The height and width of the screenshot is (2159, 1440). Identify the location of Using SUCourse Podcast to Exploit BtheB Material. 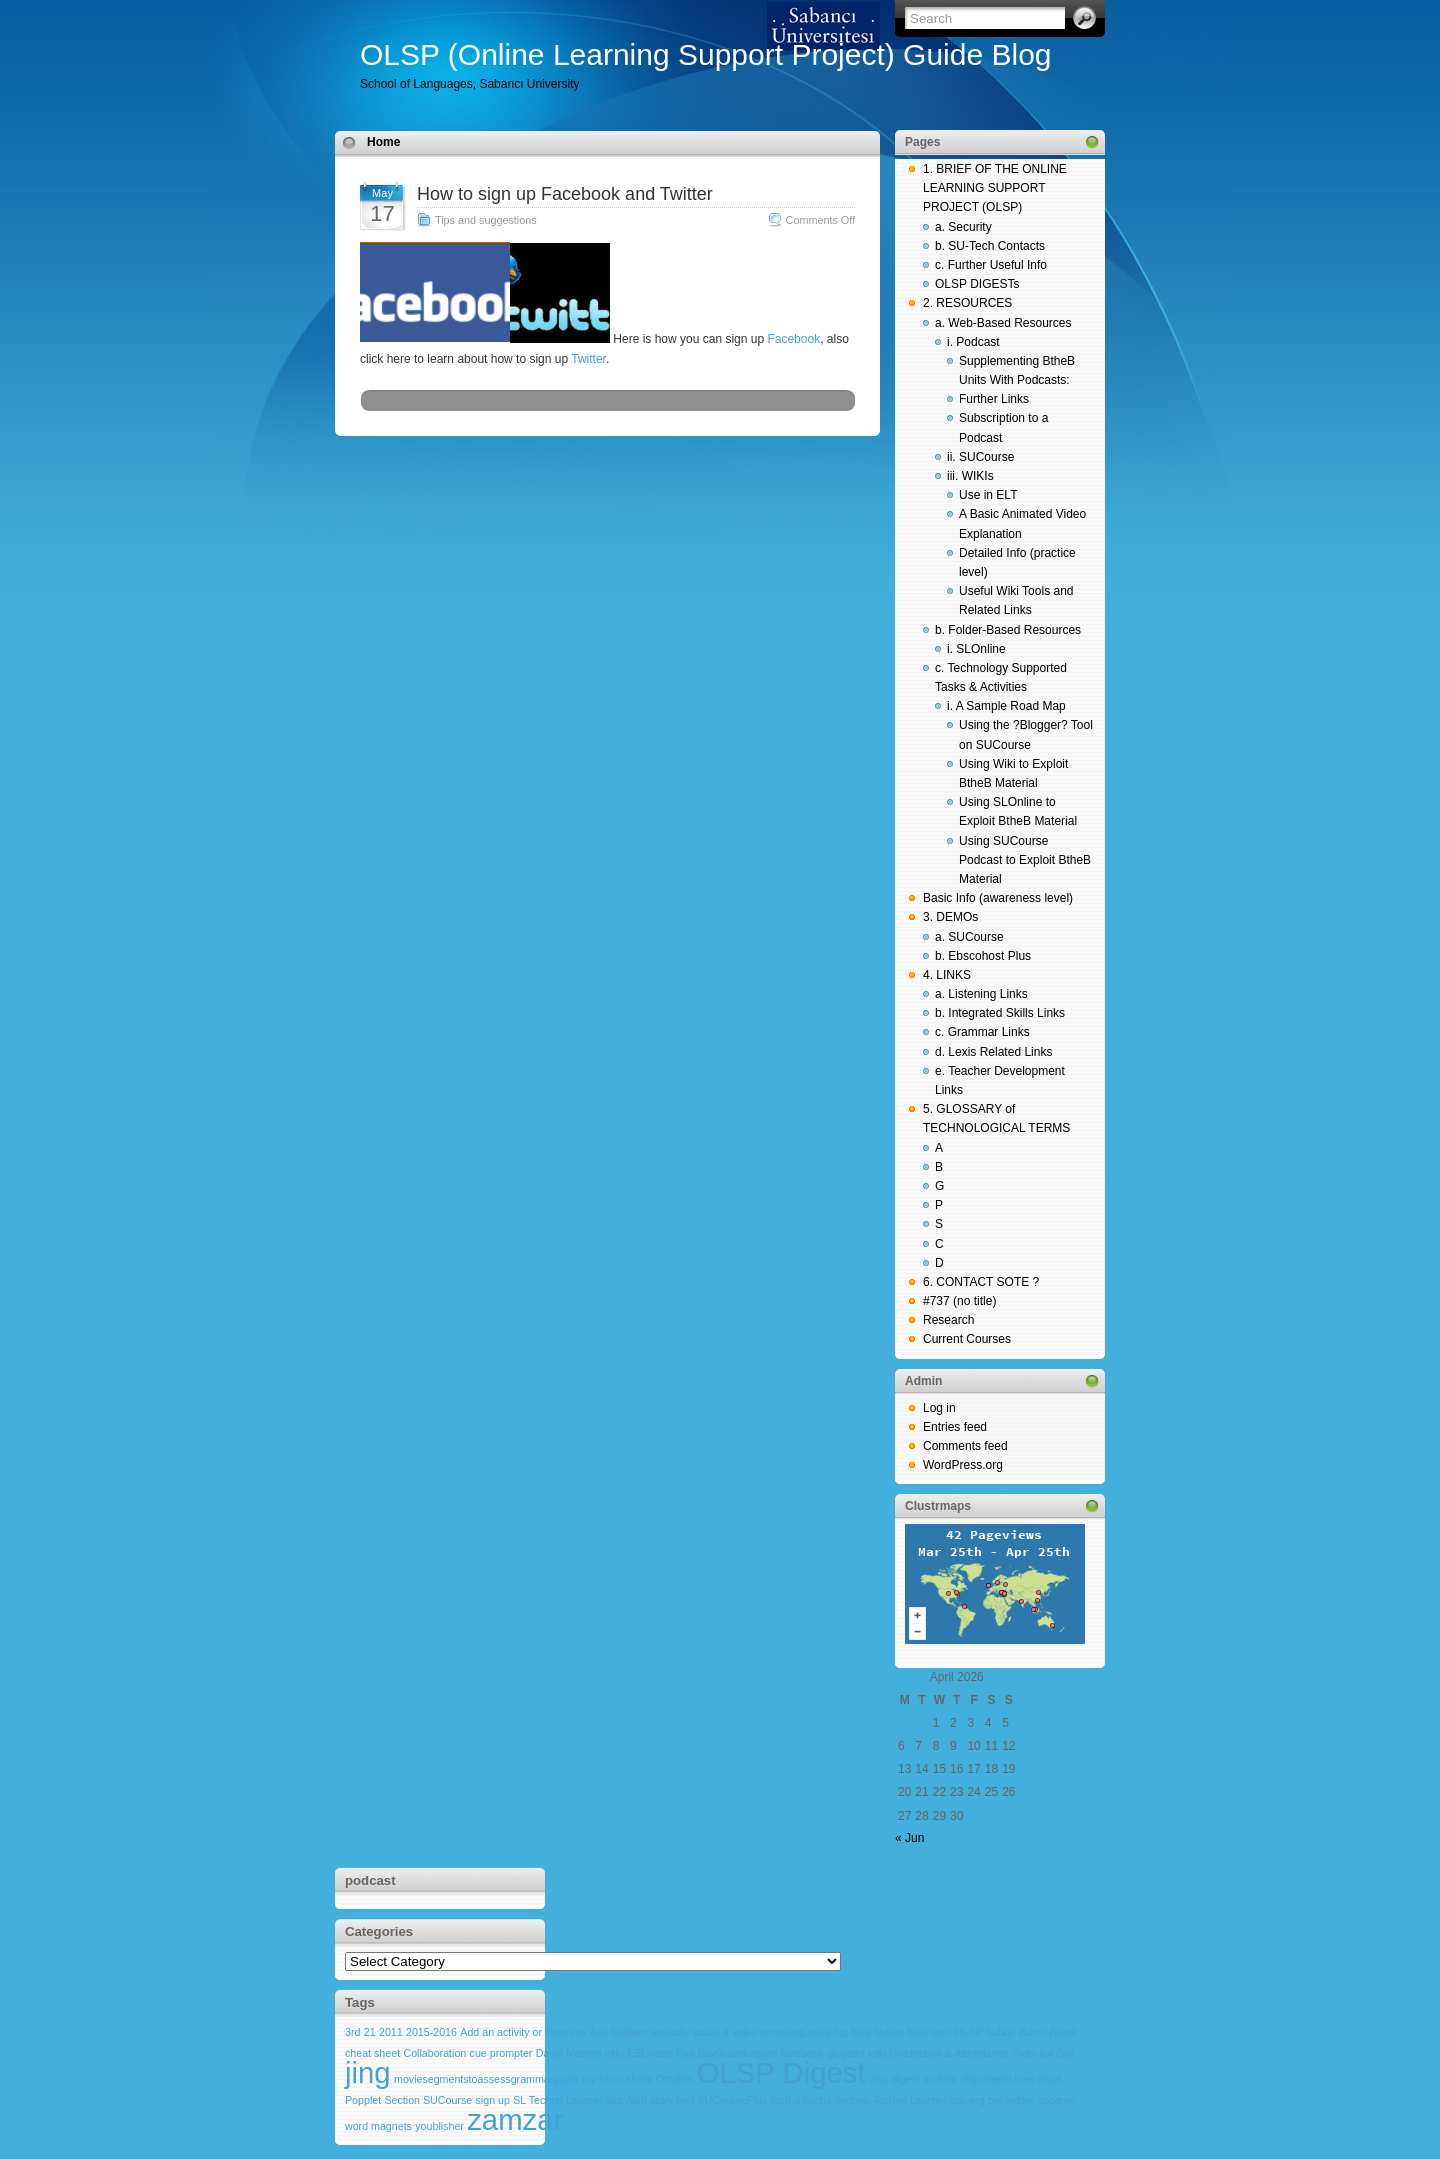
(1025, 860).